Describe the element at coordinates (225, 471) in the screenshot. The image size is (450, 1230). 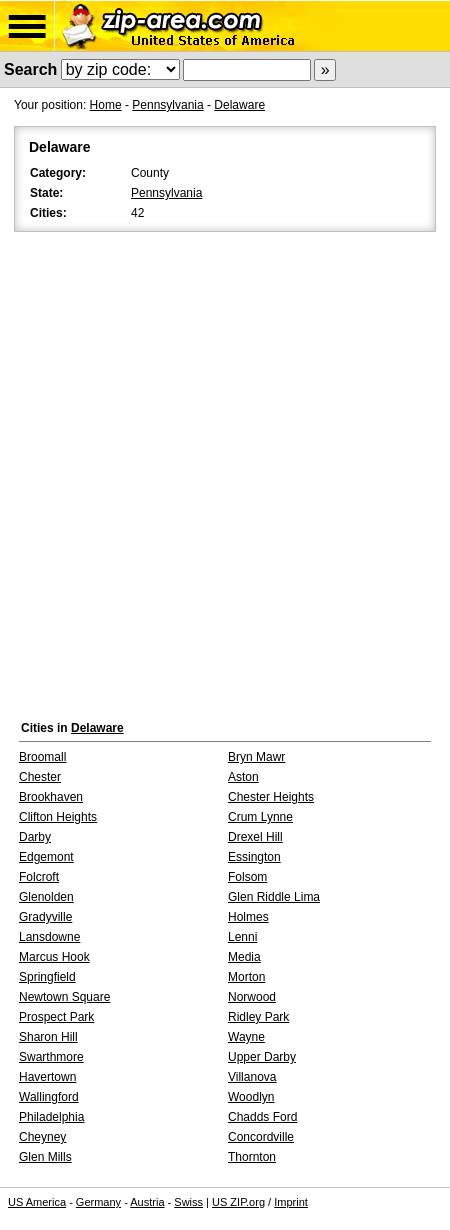
I see `[Advertisement]` at that location.